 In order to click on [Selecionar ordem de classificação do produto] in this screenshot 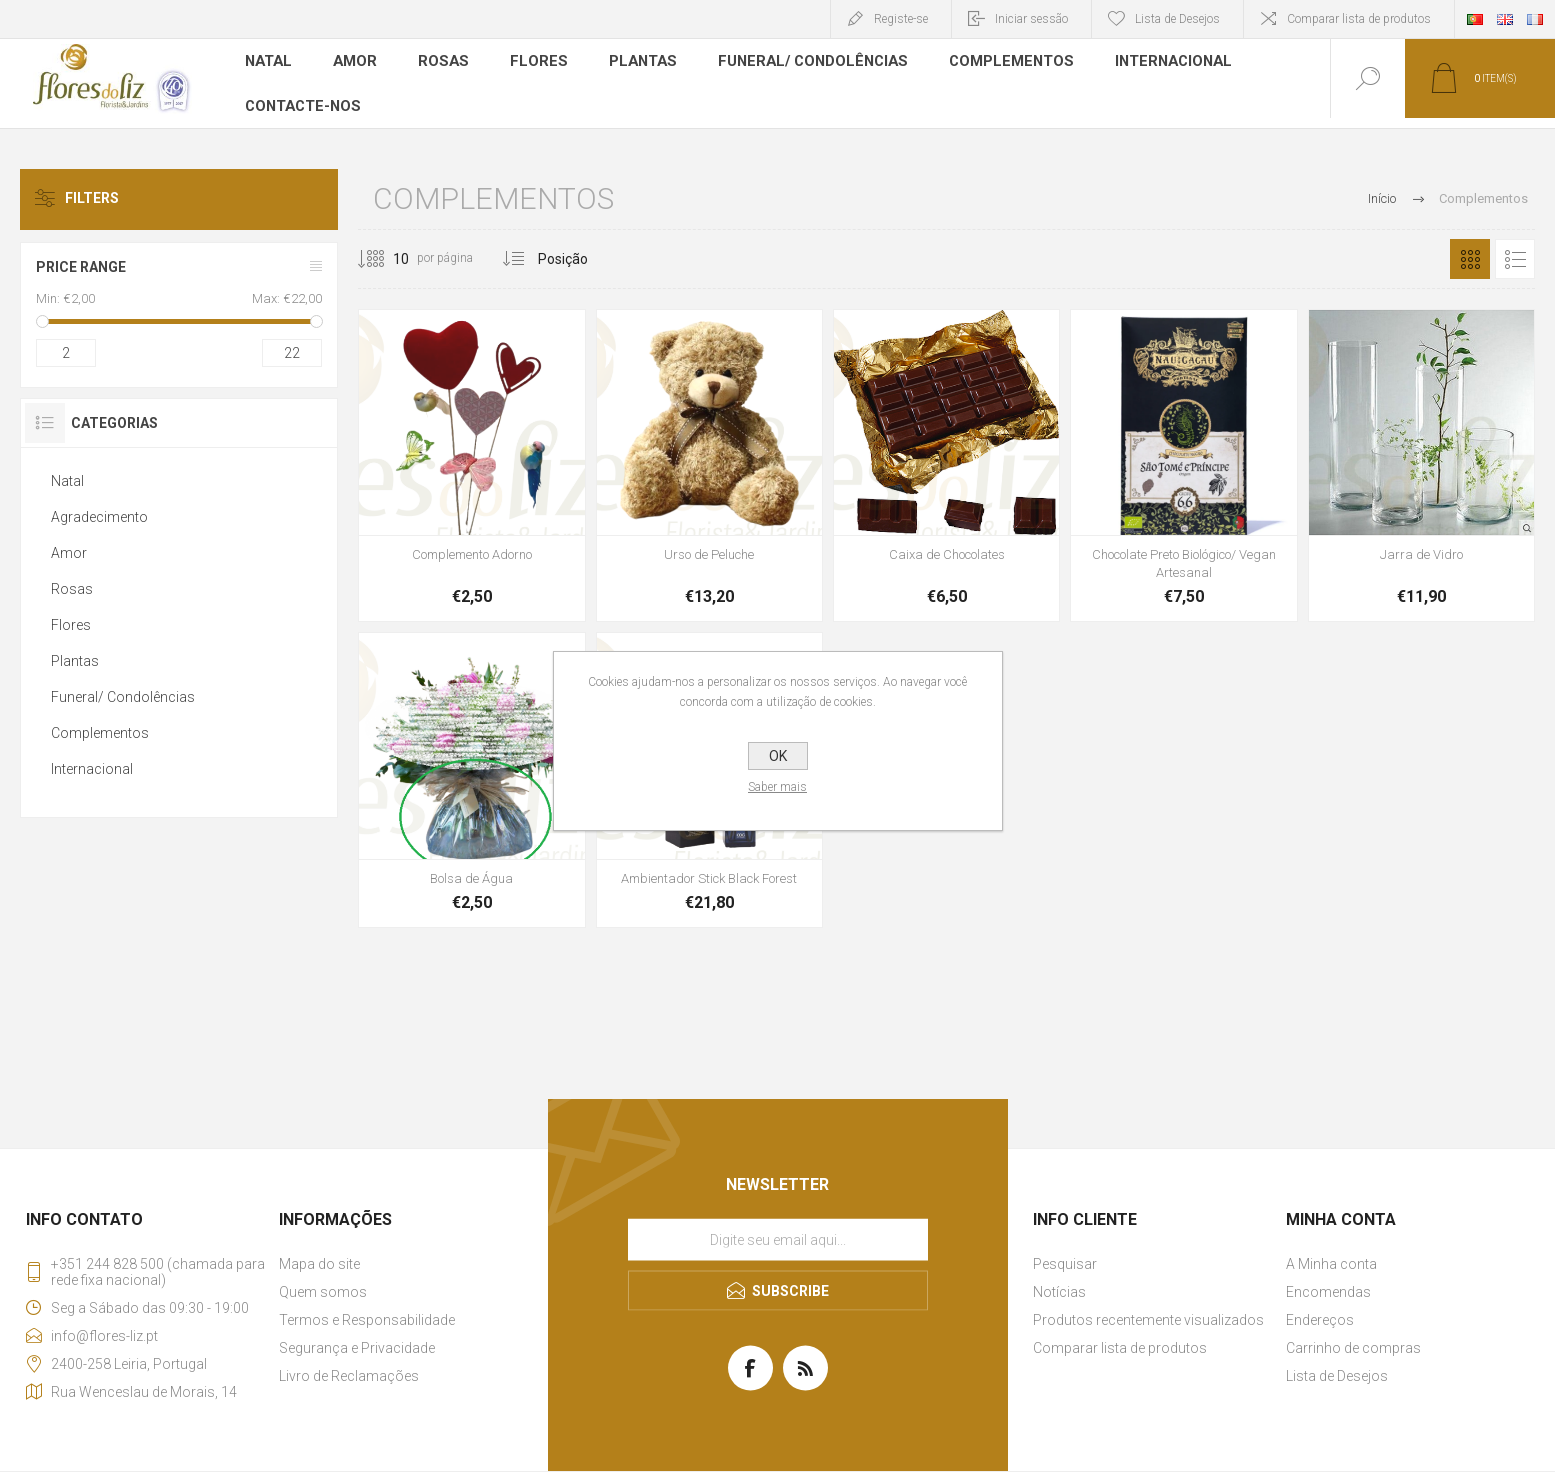, I will do `click(600, 249)`.